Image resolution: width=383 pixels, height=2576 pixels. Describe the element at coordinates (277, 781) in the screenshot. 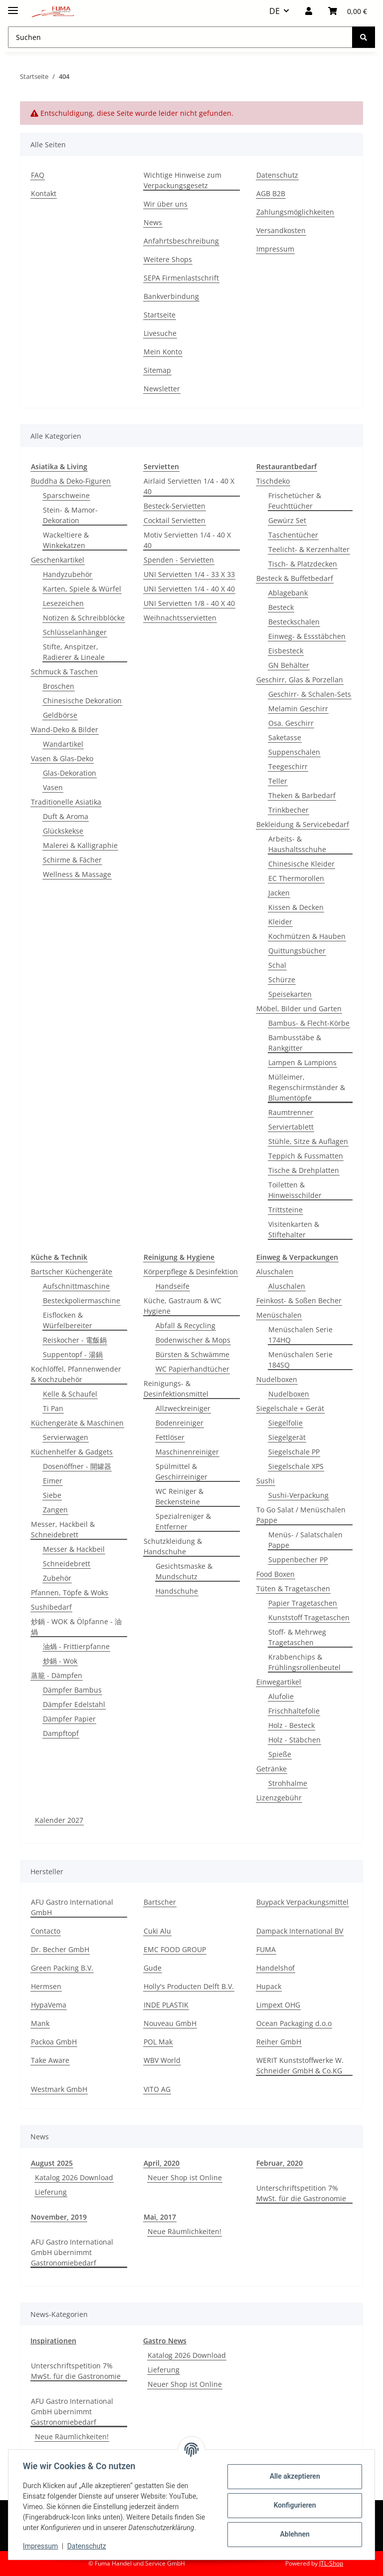

I see `Teller` at that location.